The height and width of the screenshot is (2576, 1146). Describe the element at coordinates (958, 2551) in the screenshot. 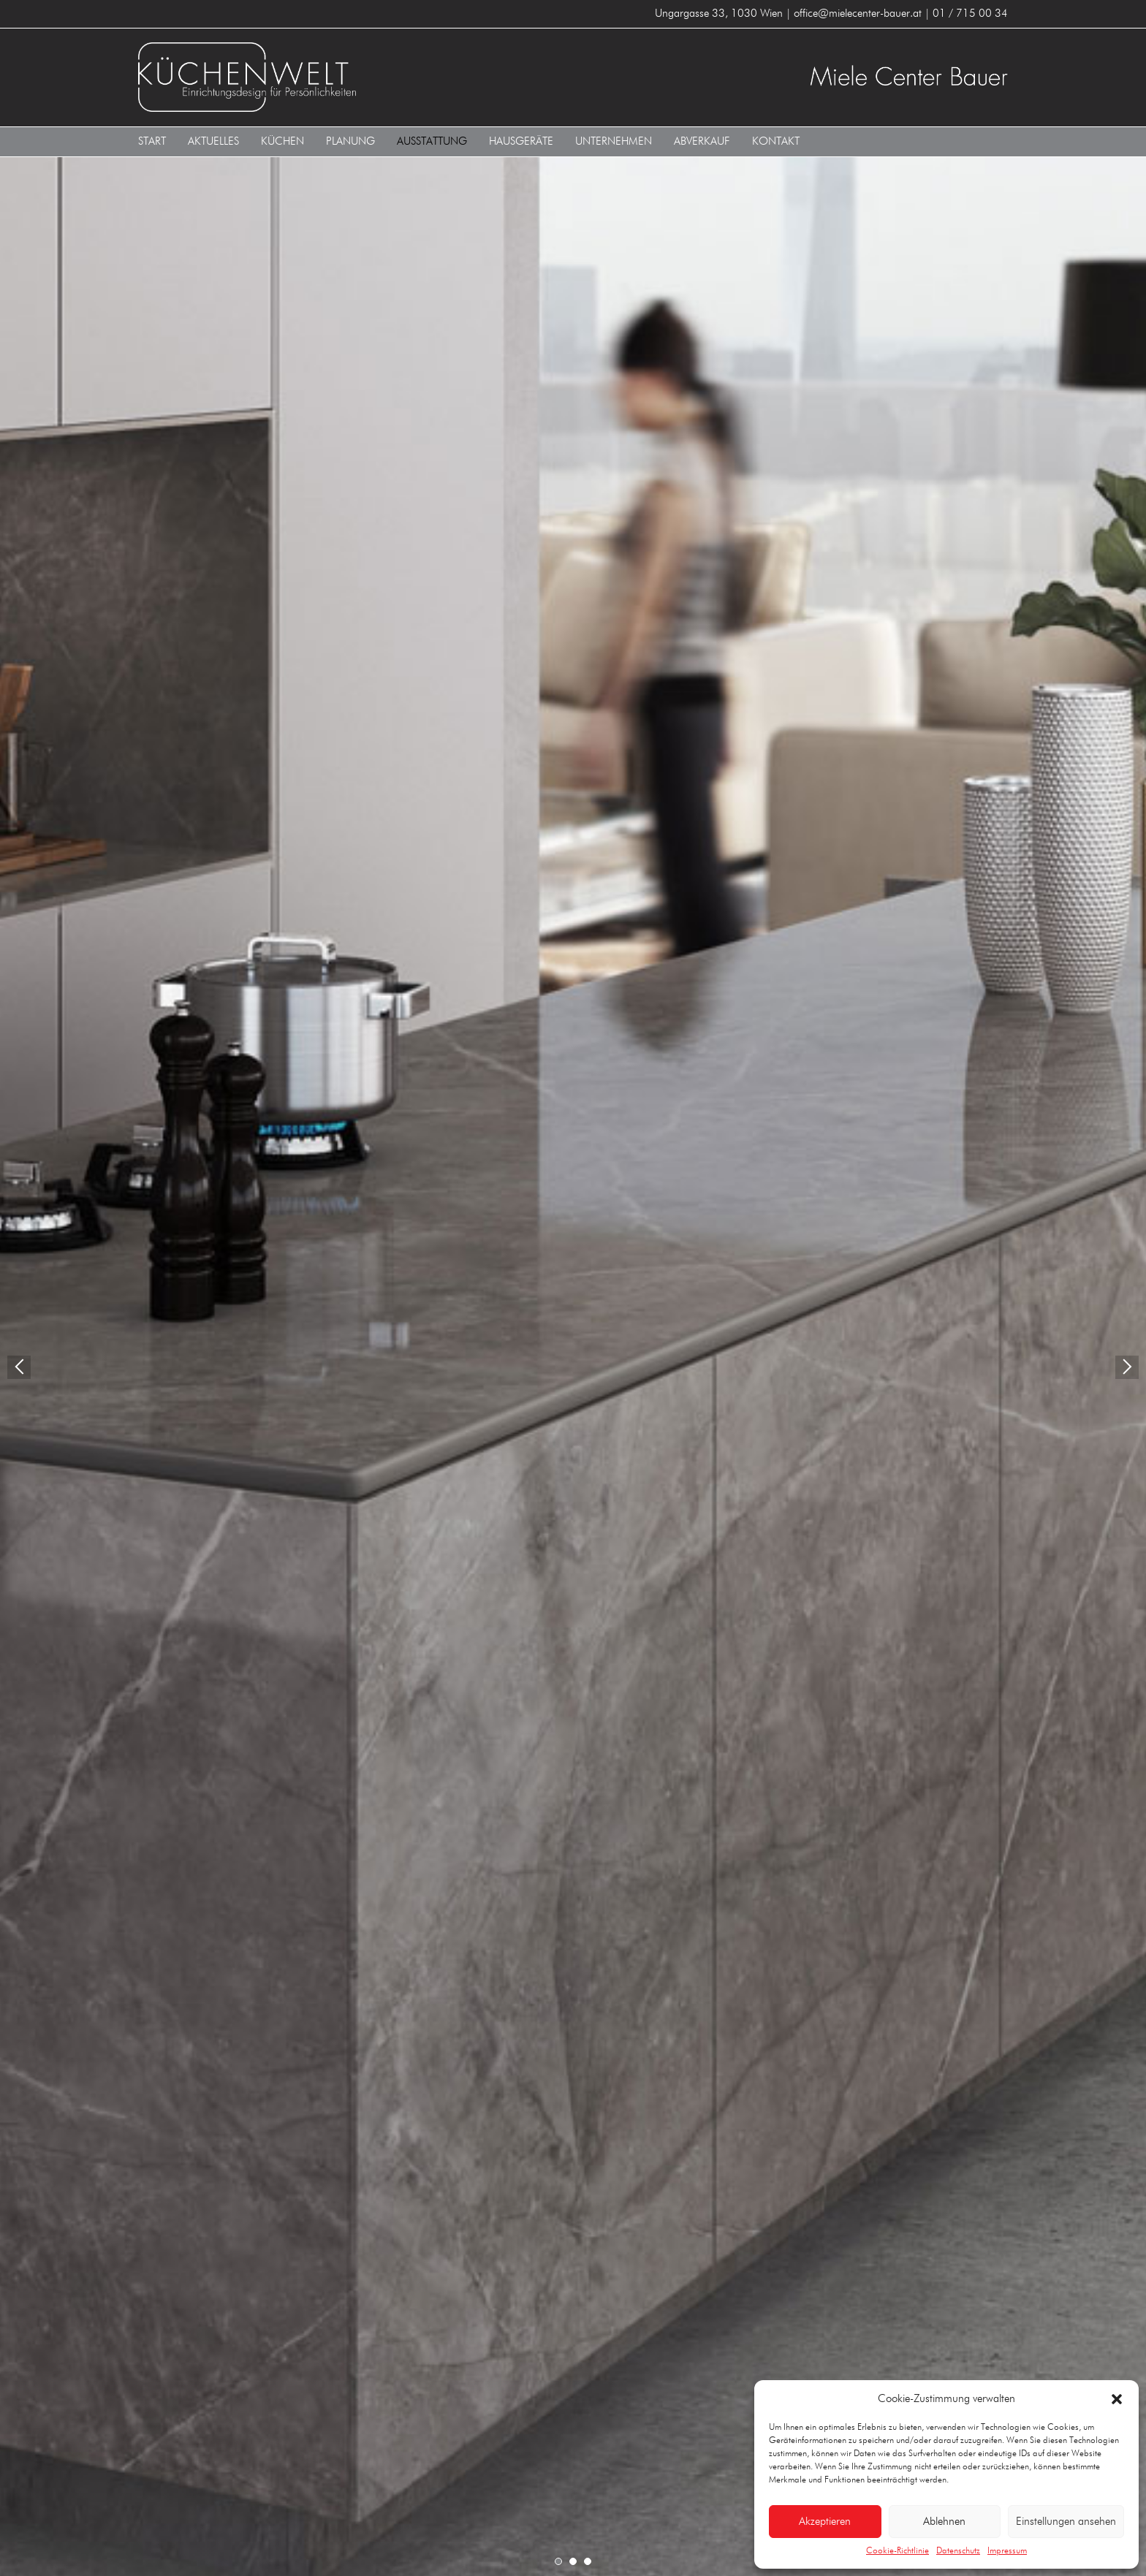

I see `Datenschutz` at that location.